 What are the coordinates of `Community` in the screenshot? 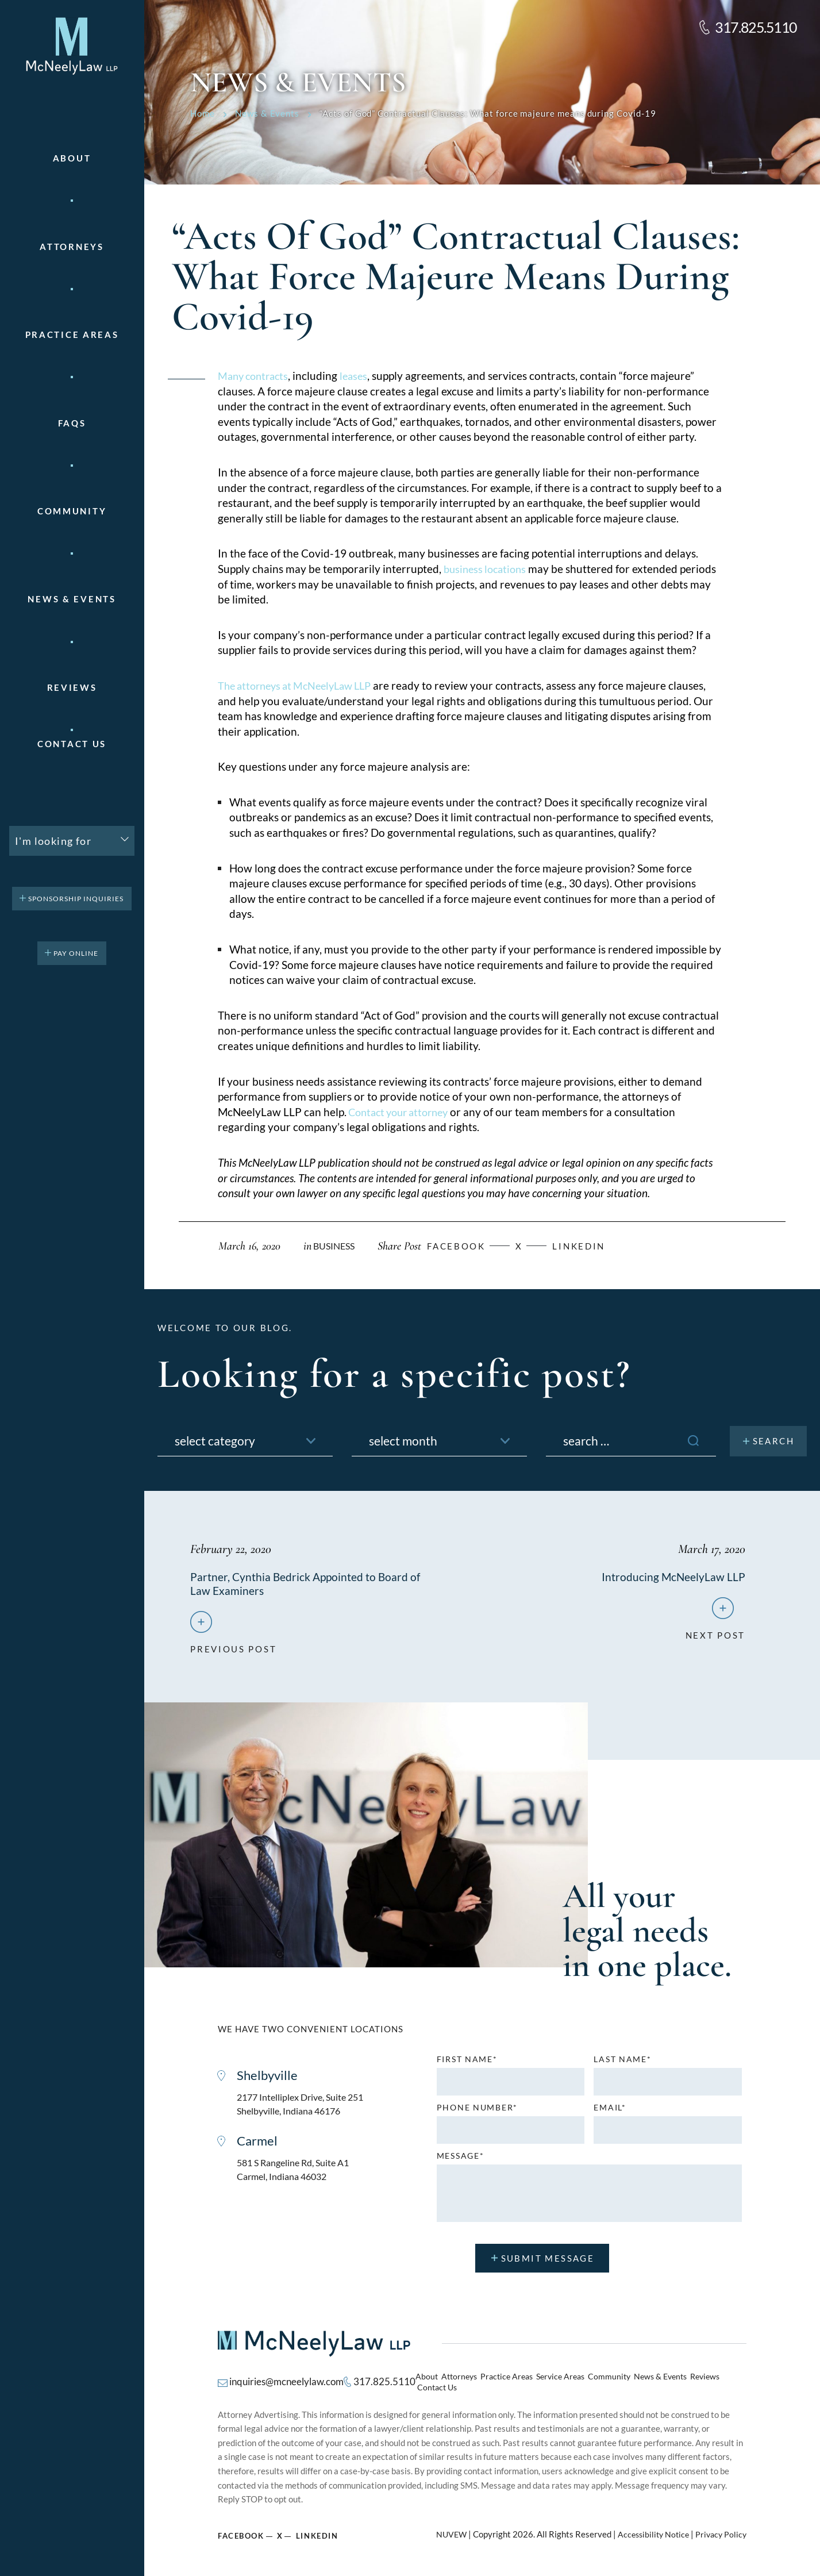 It's located at (71, 511).